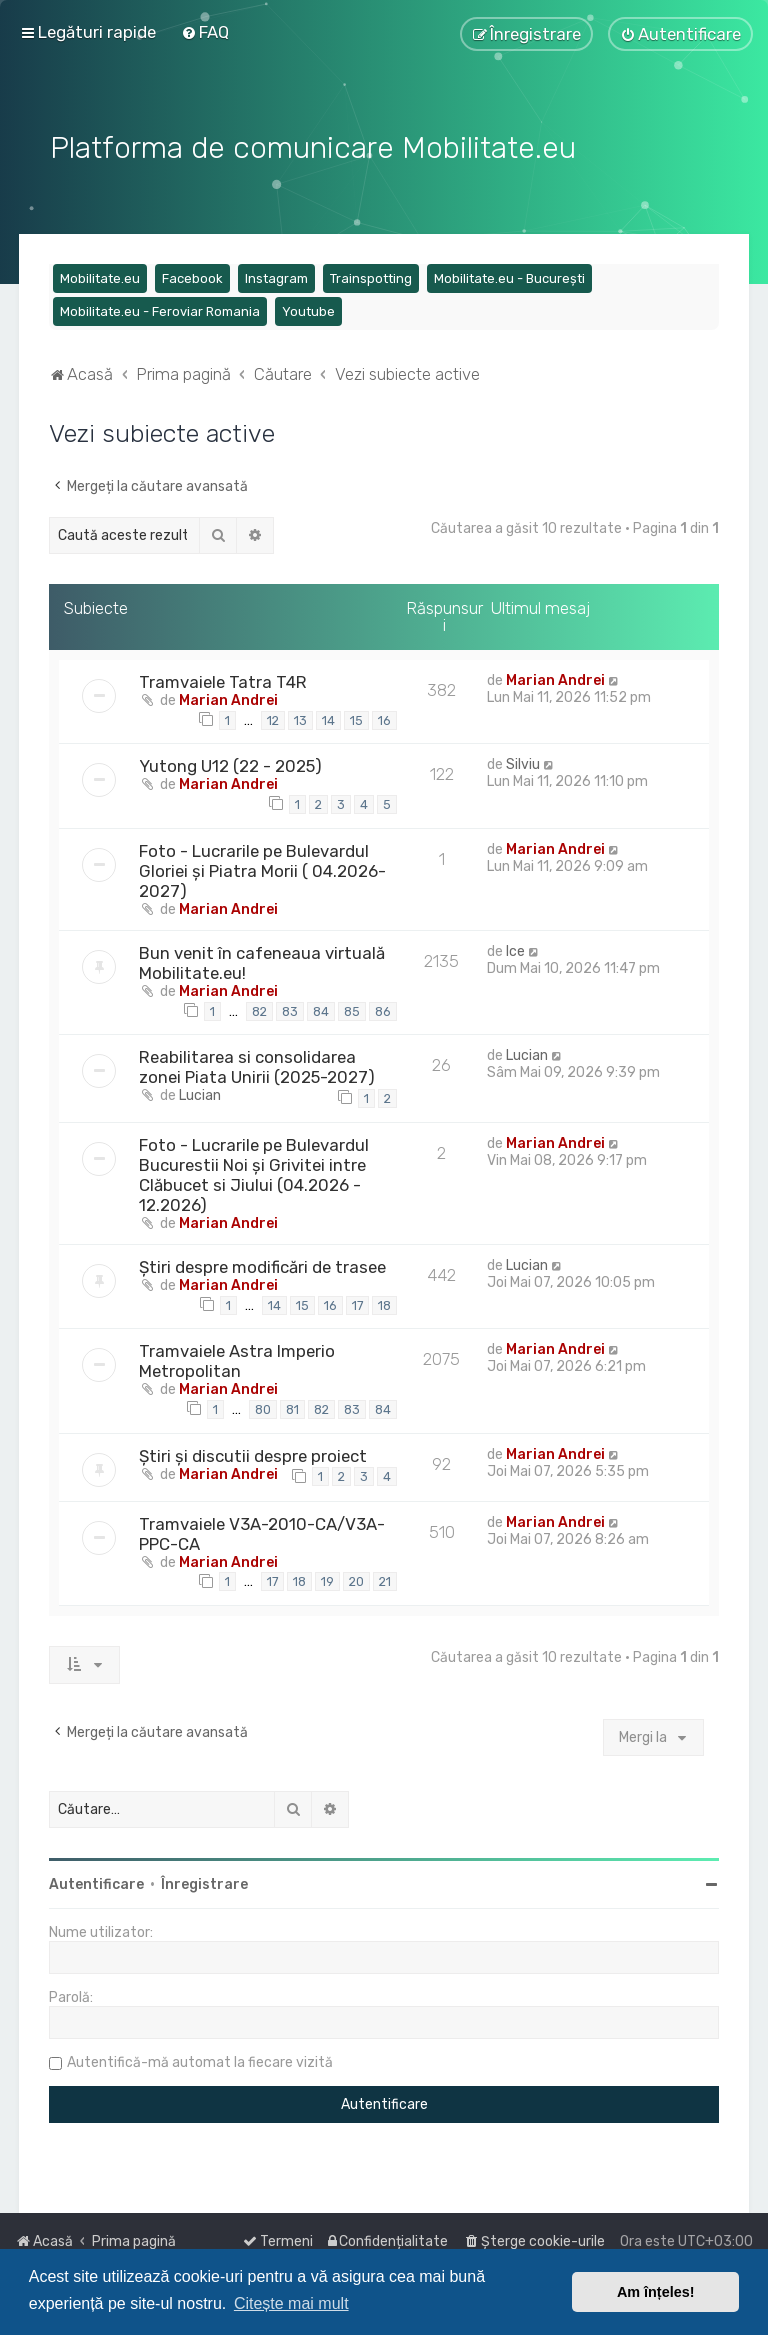 The height and width of the screenshot is (2335, 768). Describe the element at coordinates (328, 717) in the screenshot. I see `14` at that location.